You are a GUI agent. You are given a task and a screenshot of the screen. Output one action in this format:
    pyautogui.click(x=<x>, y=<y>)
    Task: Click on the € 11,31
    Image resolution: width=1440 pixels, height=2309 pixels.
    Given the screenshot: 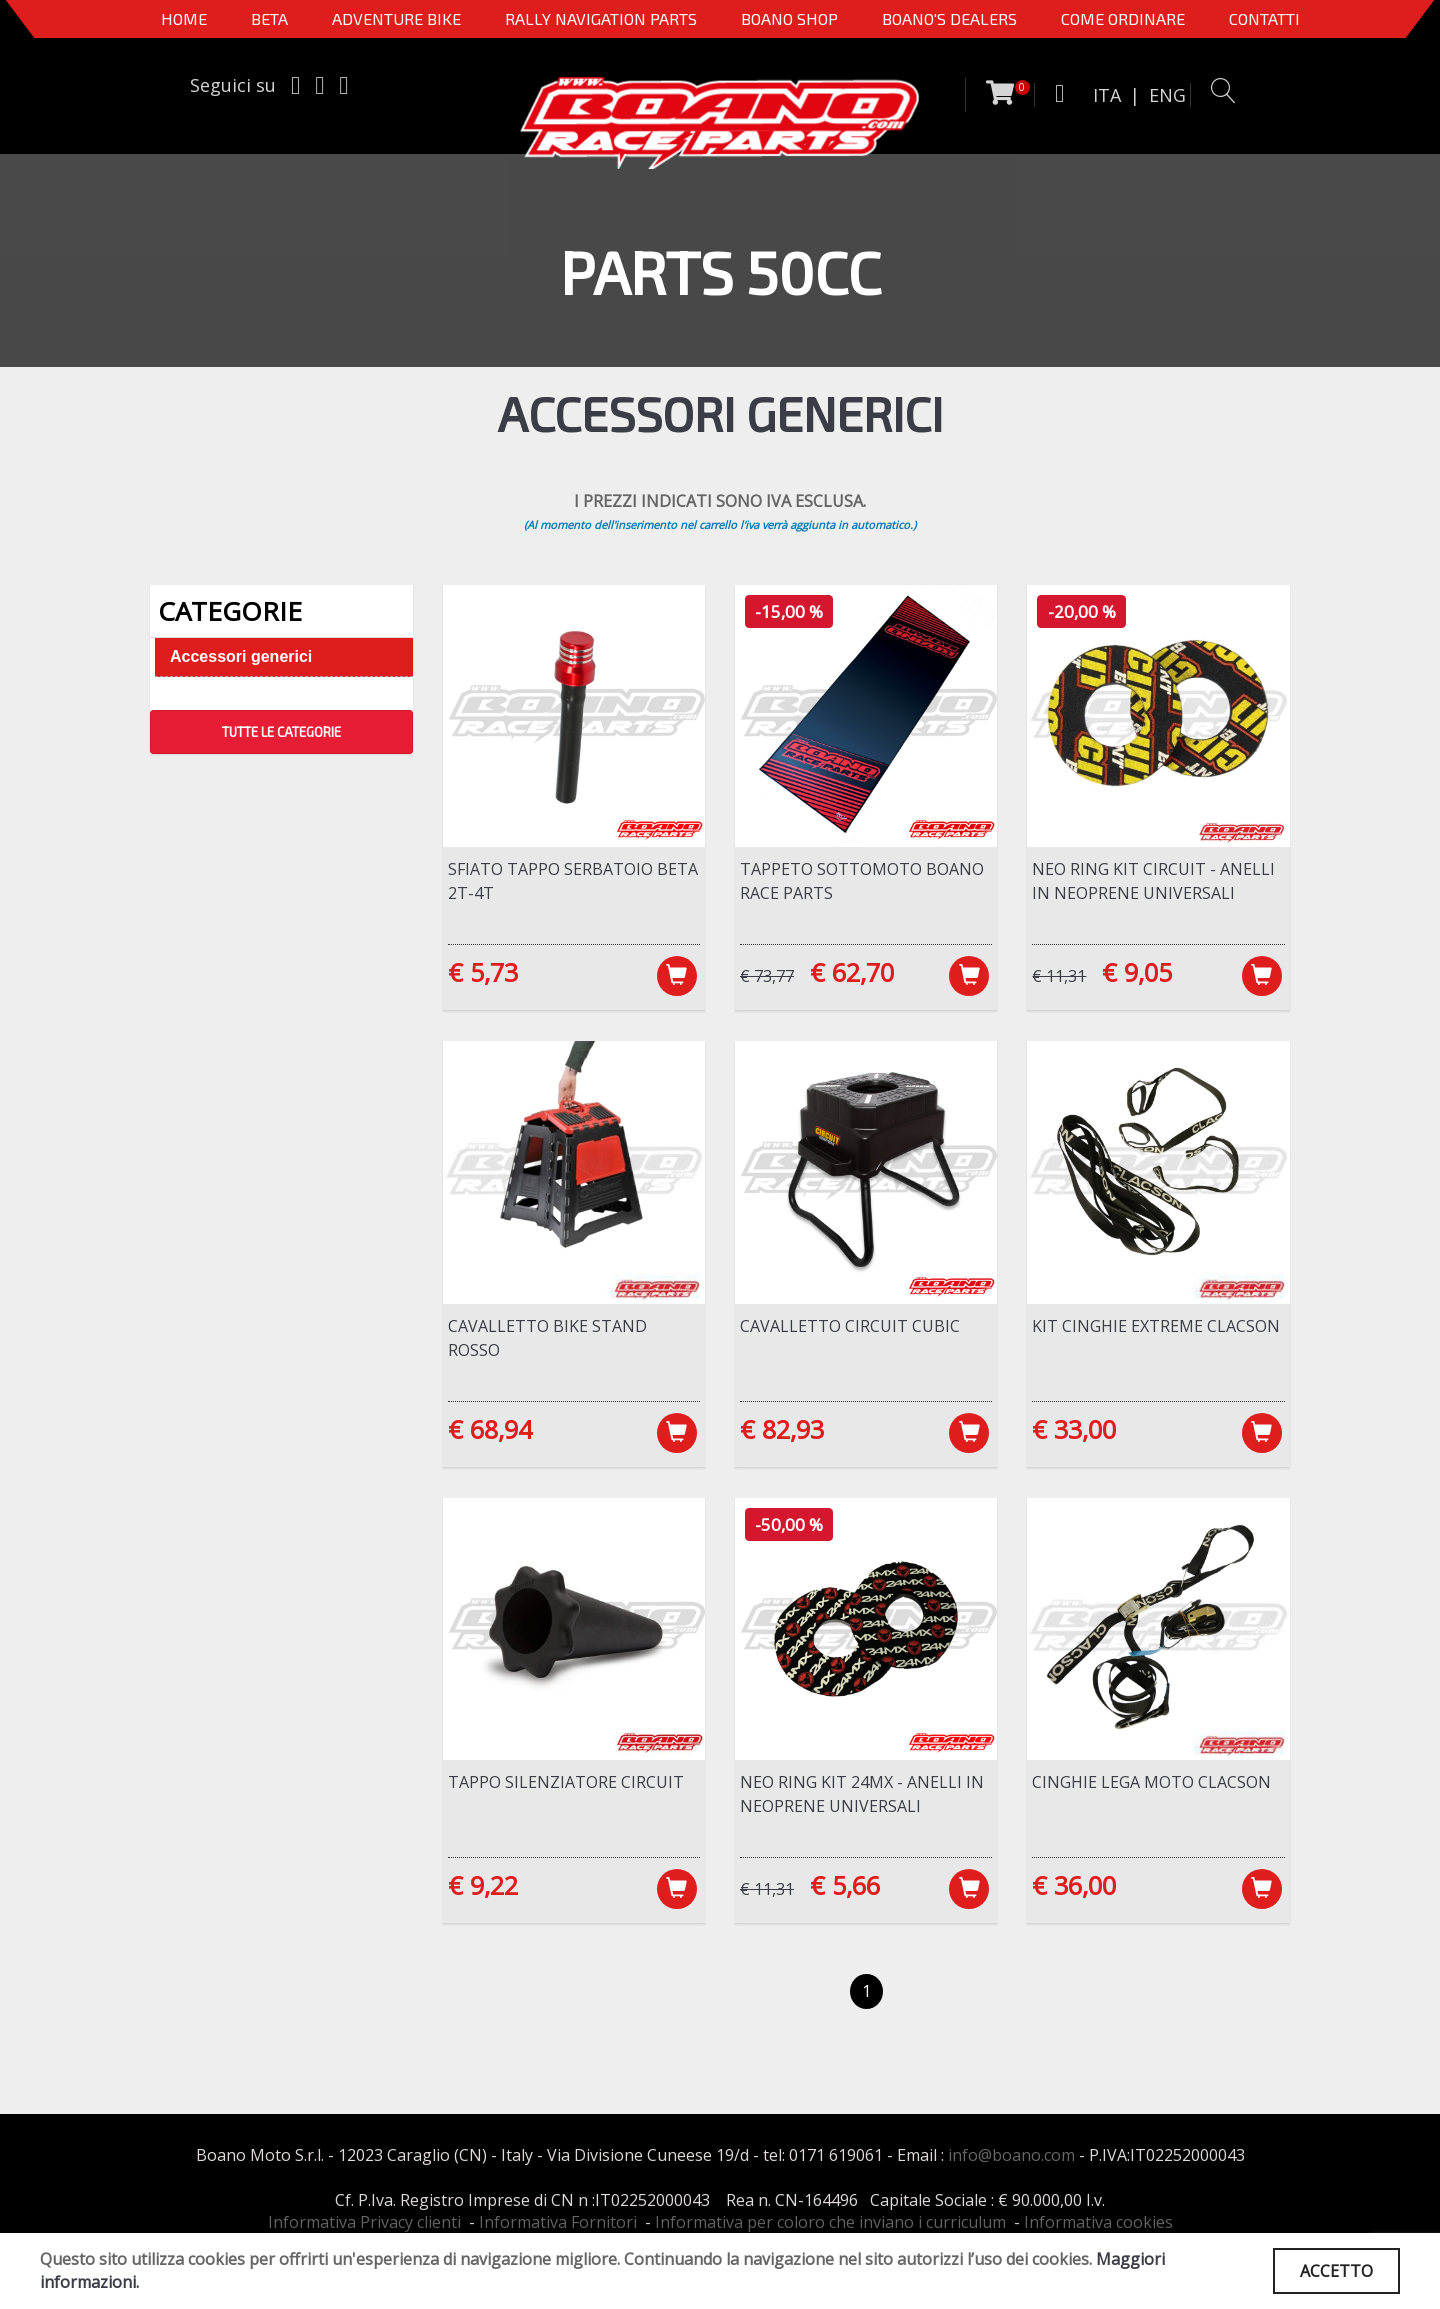 What is the action you would take?
    pyautogui.click(x=1059, y=976)
    